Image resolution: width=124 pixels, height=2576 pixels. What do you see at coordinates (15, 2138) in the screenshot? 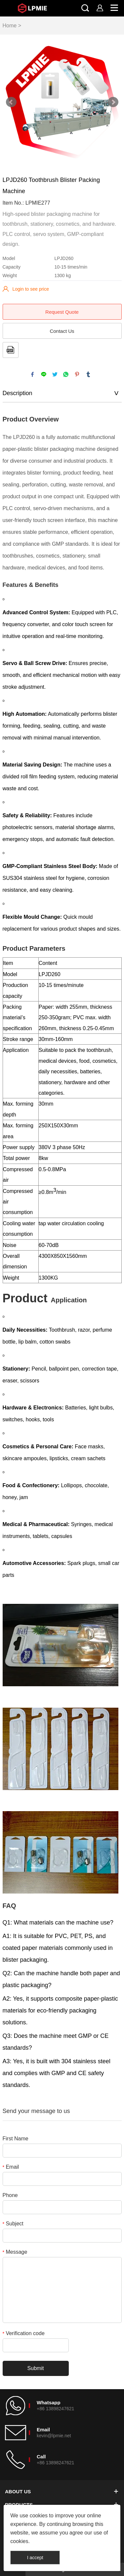
I see `First Name` at bounding box center [15, 2138].